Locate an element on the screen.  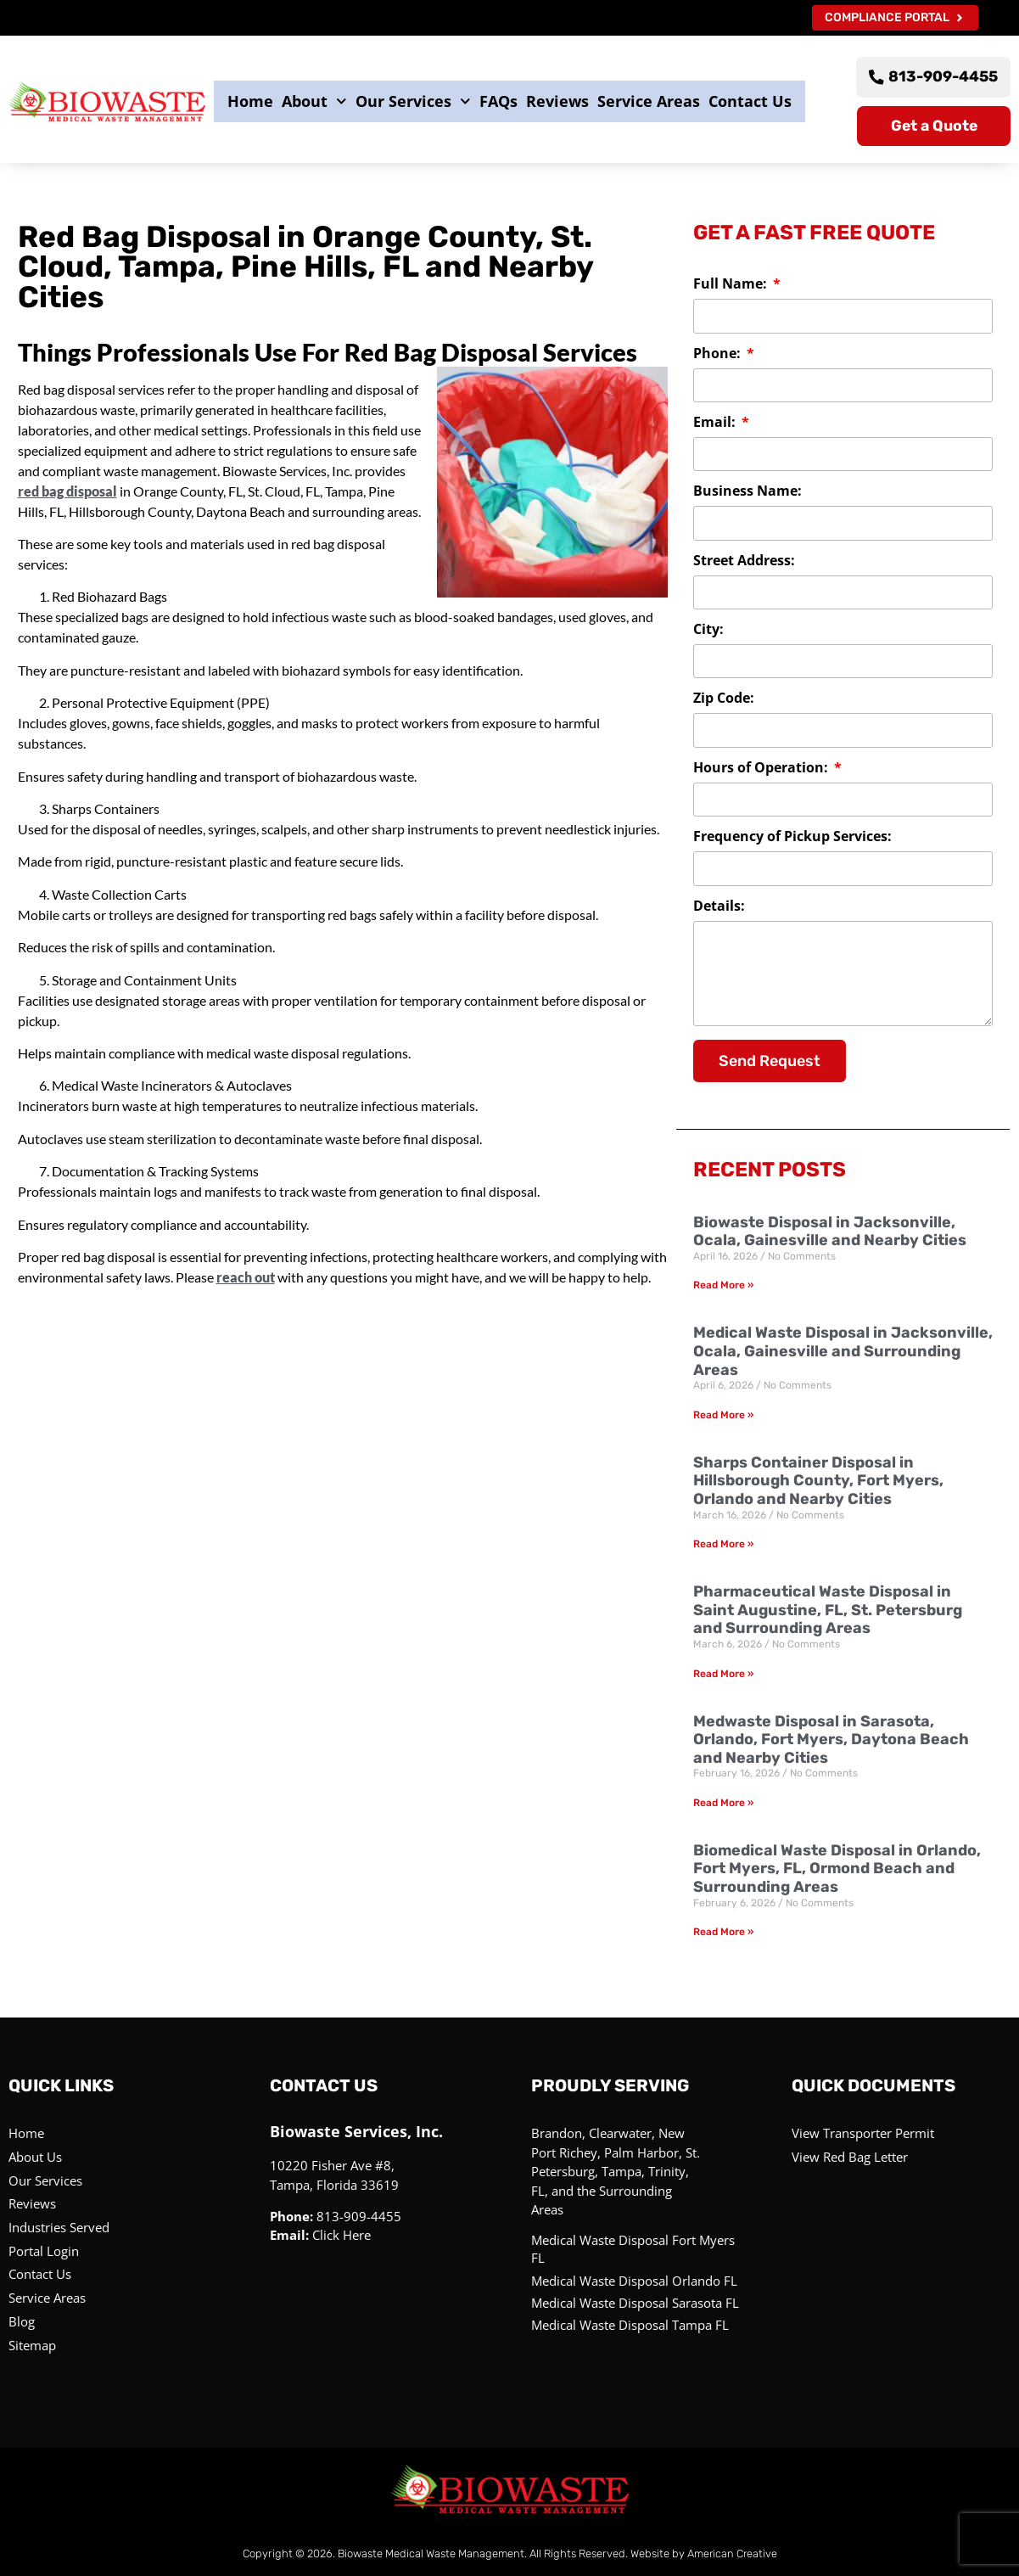
Click Here is located at coordinates (341, 2235).